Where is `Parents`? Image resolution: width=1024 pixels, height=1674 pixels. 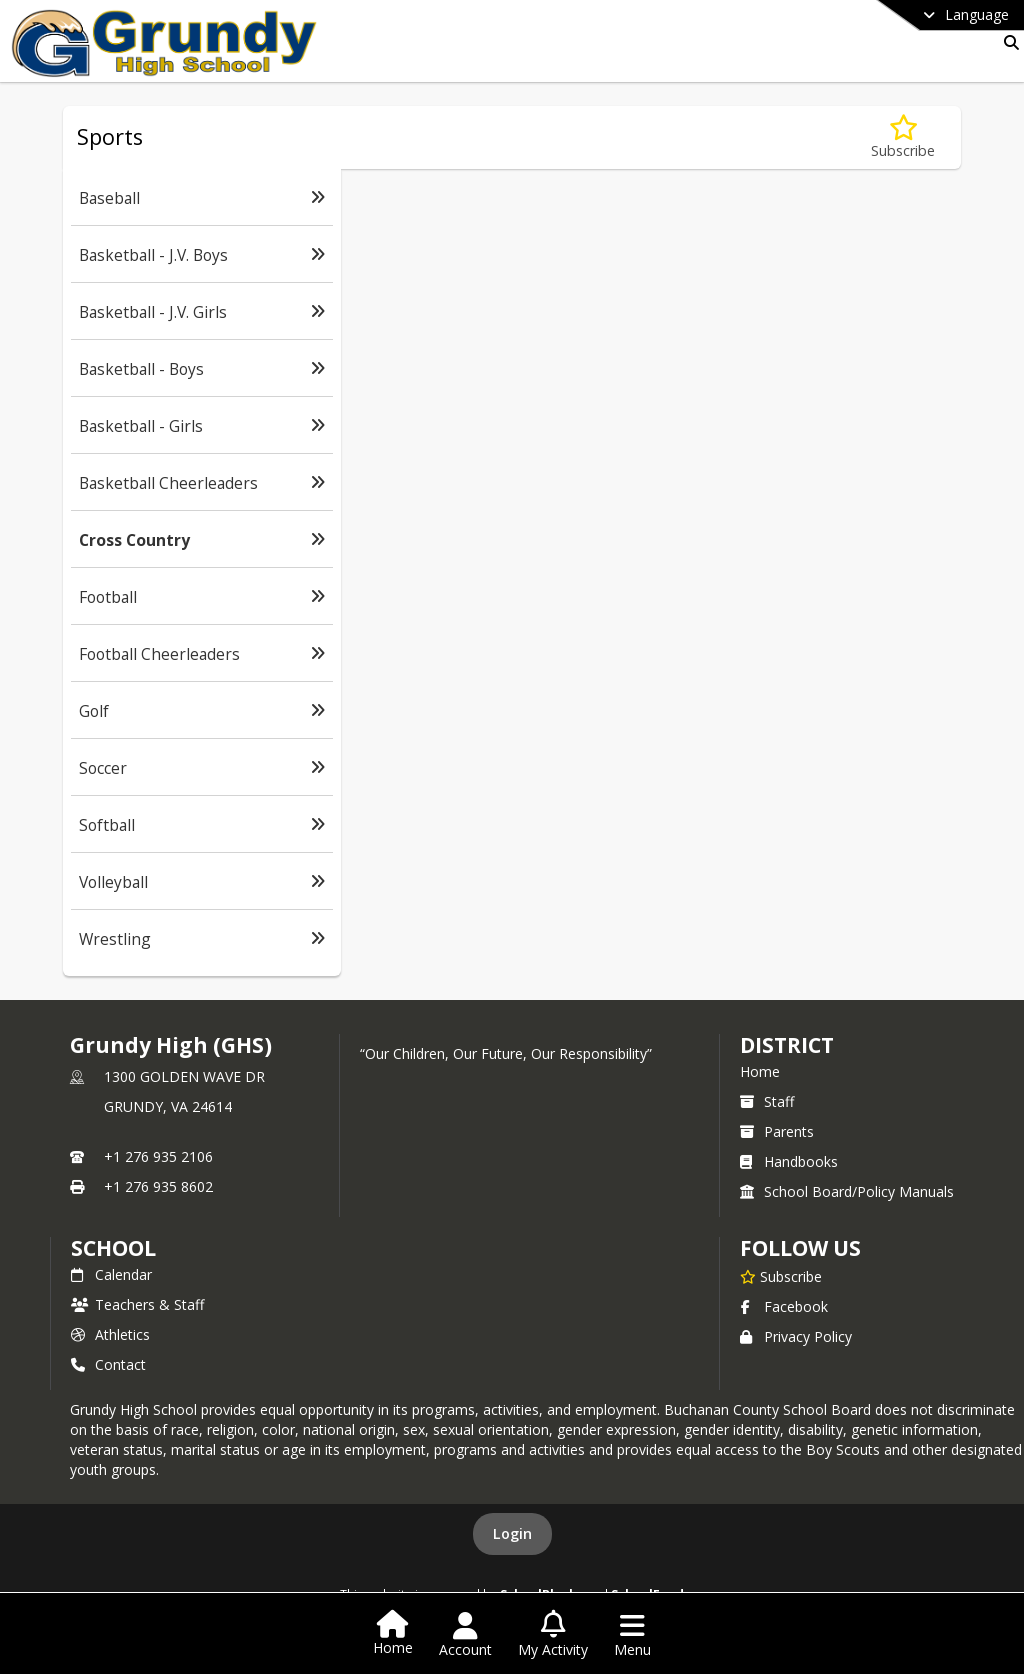
Parents is located at coordinates (777, 1131).